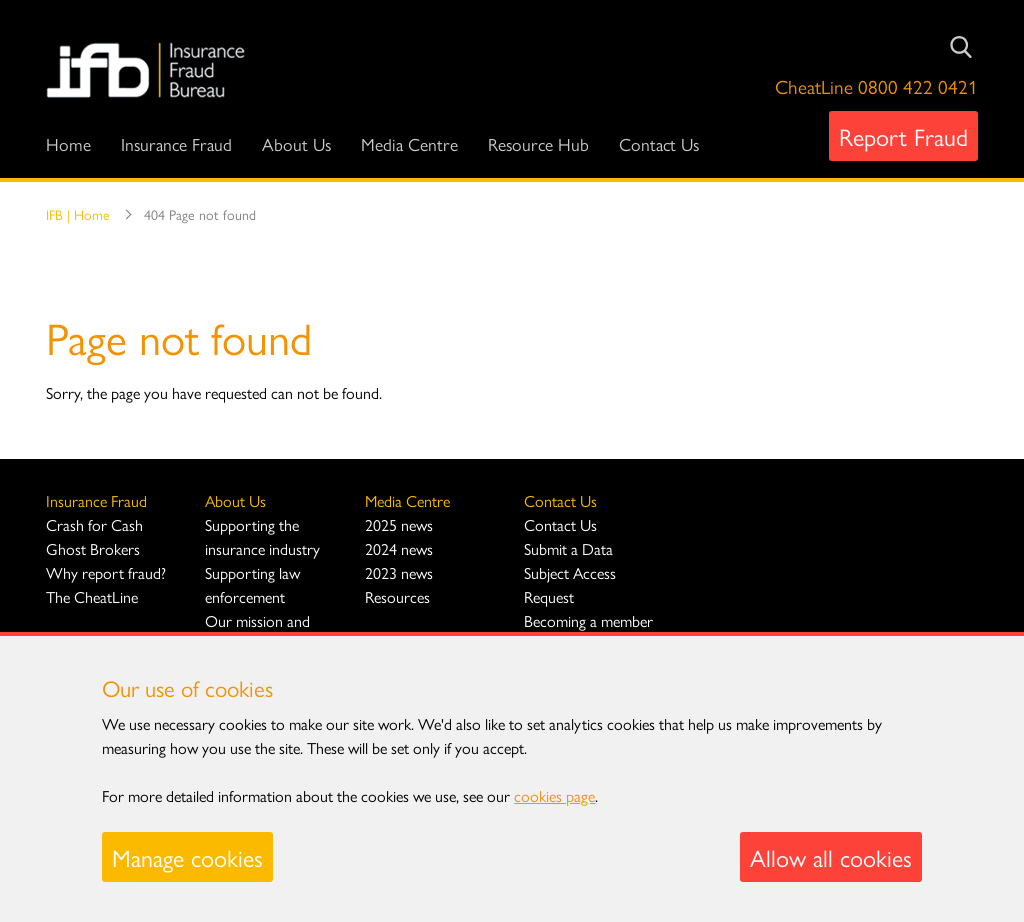 The width and height of the screenshot is (1024, 922). What do you see at coordinates (106, 572) in the screenshot?
I see `Why report fraud?` at bounding box center [106, 572].